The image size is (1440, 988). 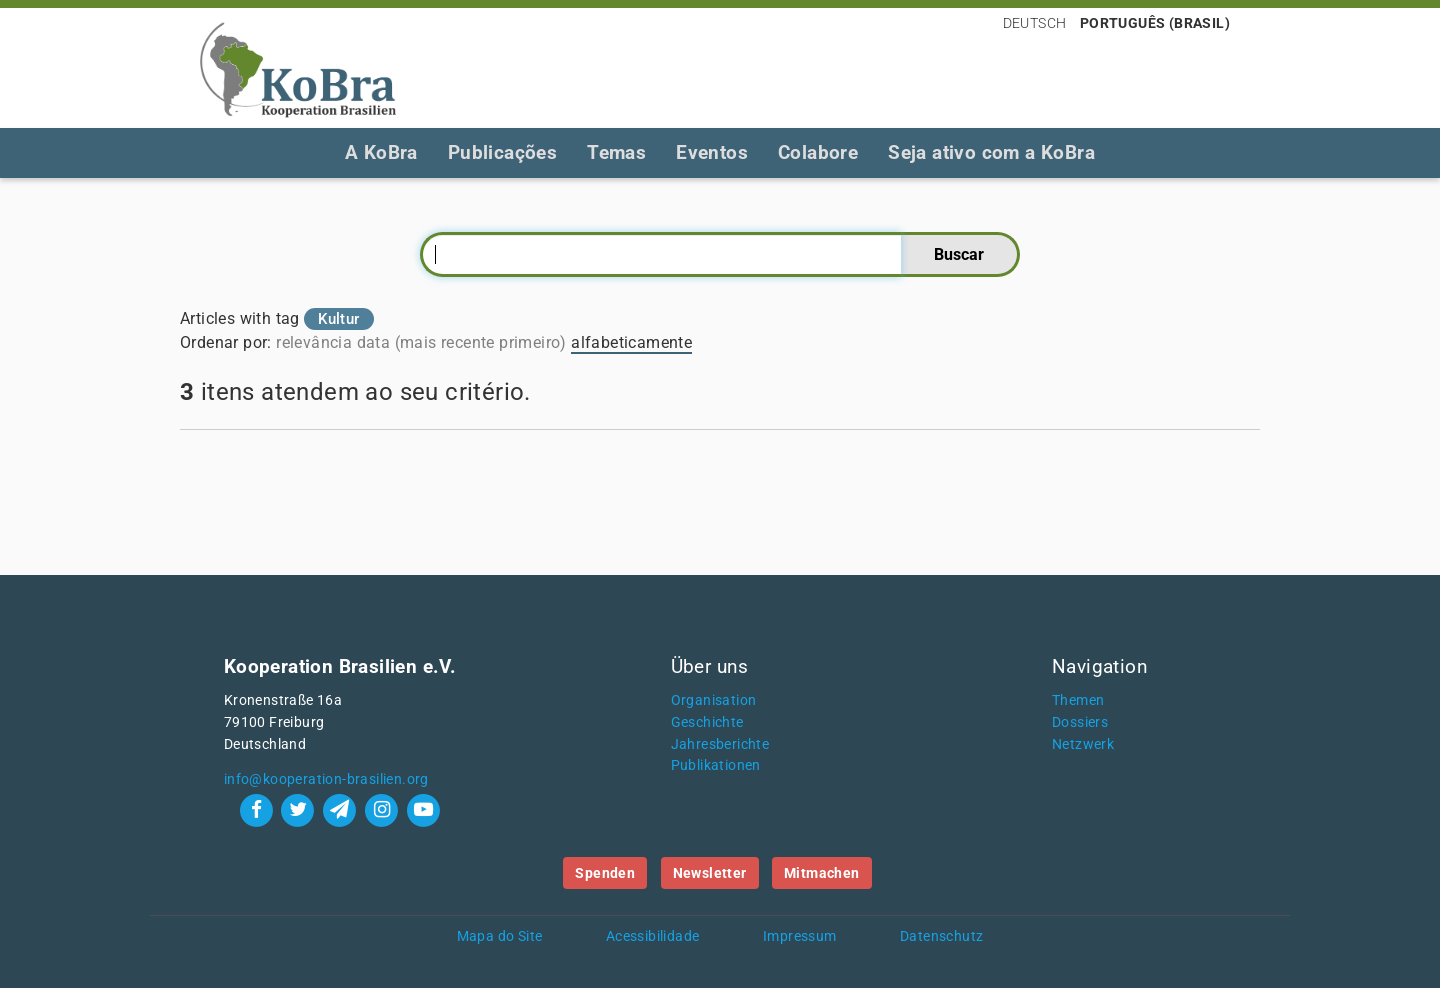 What do you see at coordinates (1155, 23) in the screenshot?
I see `Português (Brasil)` at bounding box center [1155, 23].